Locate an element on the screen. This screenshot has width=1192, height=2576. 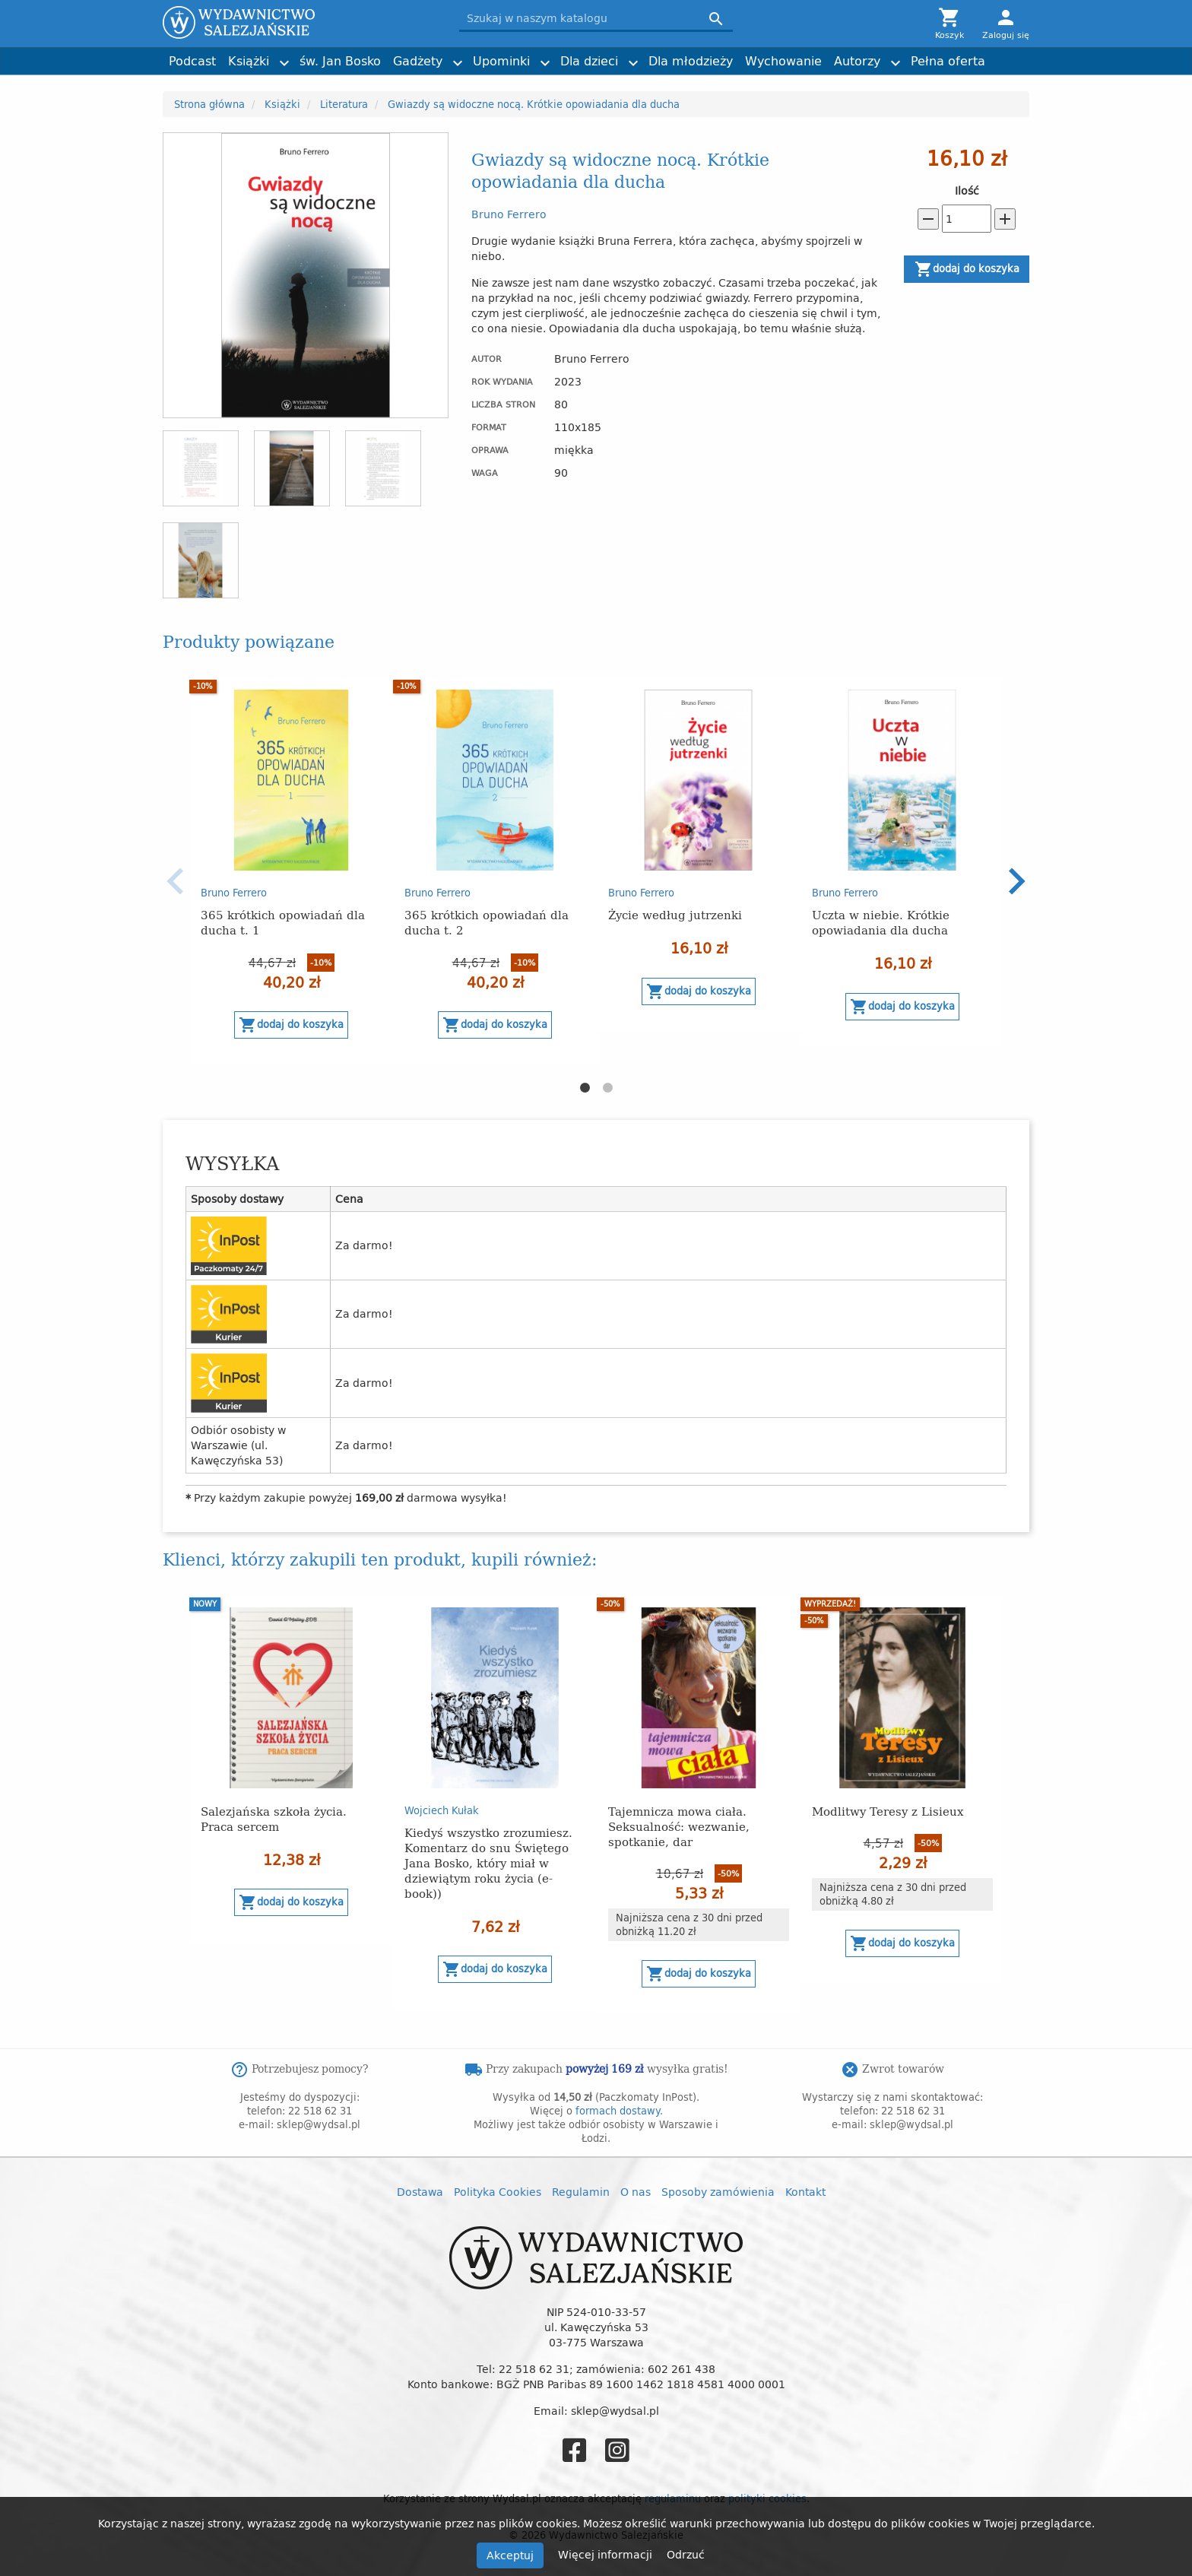
Pełna oferta is located at coordinates (948, 61).